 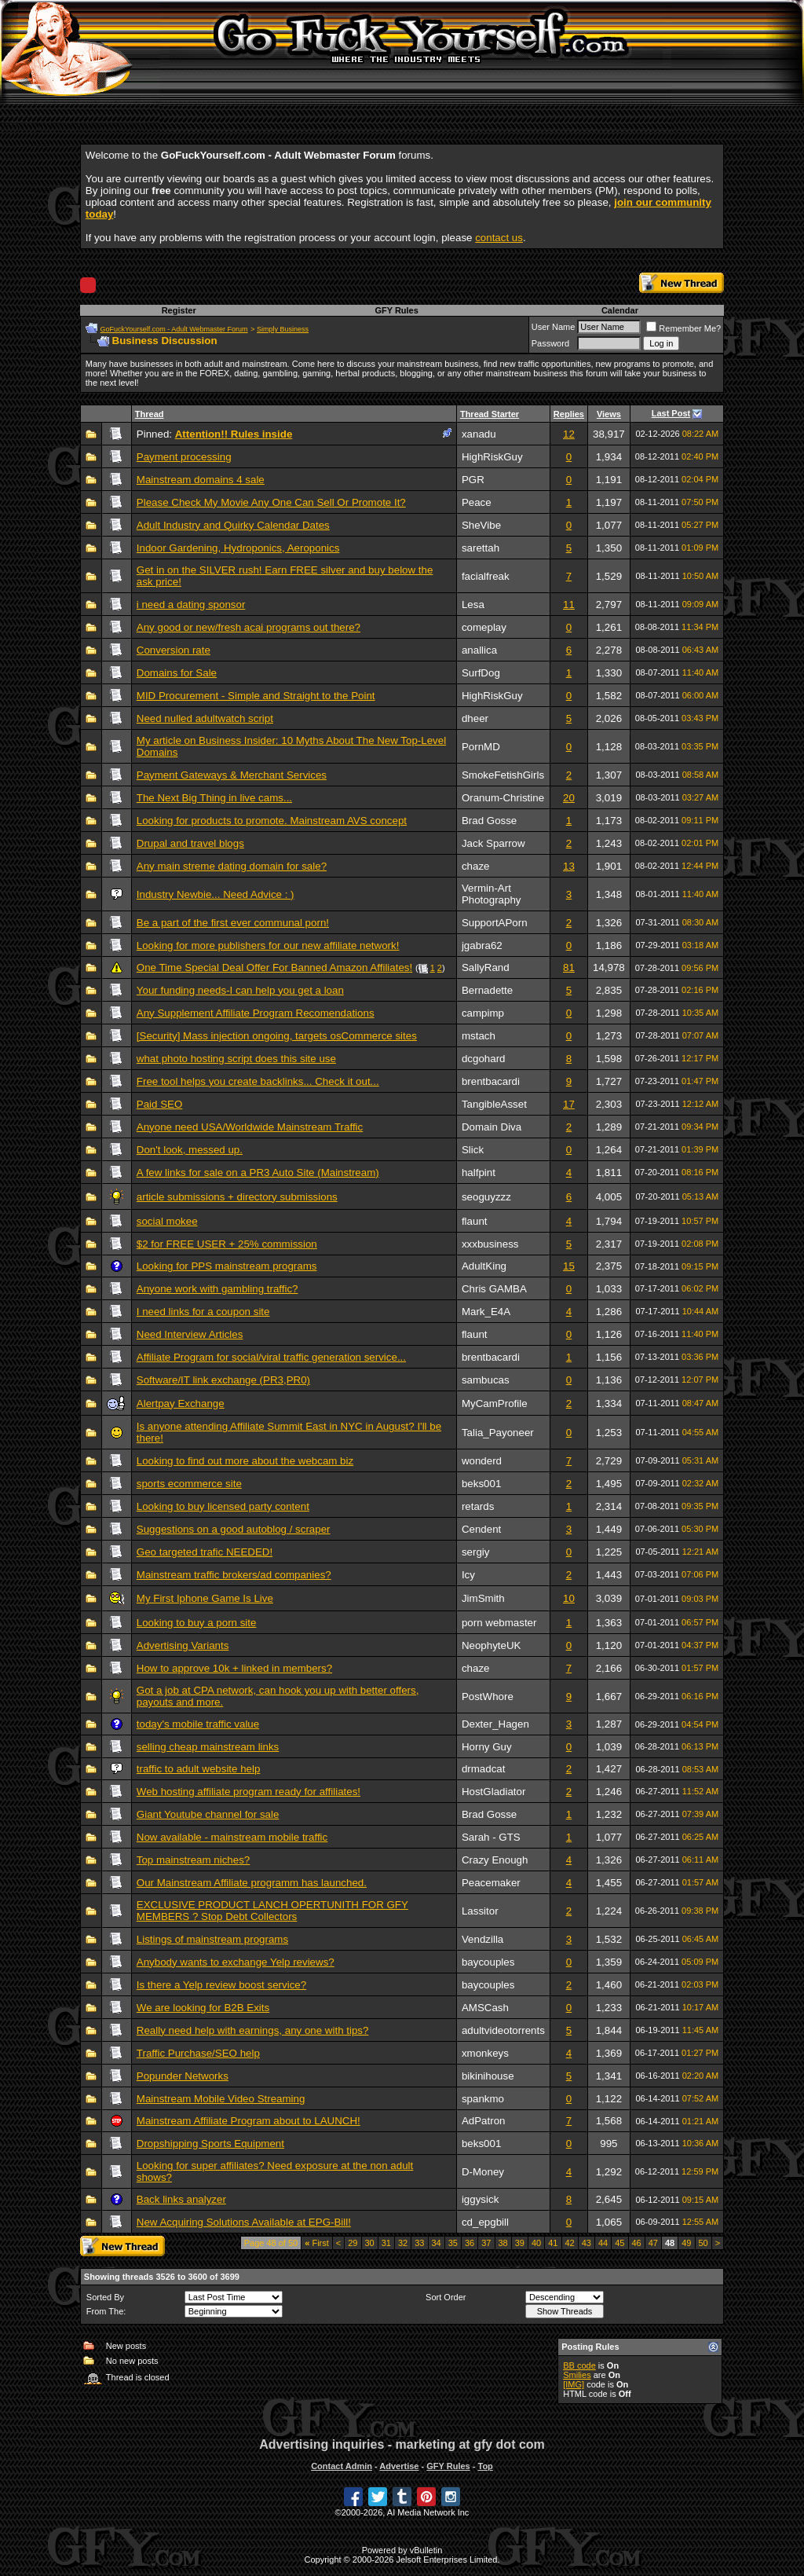 What do you see at coordinates (487, 990) in the screenshot?
I see `Bernadette` at bounding box center [487, 990].